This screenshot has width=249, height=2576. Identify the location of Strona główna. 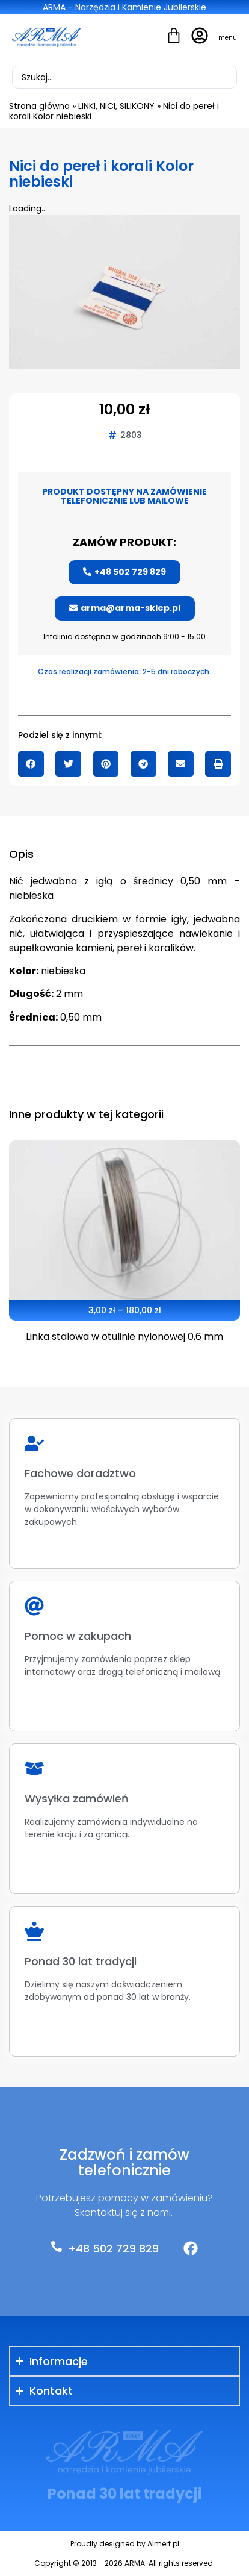
(39, 106).